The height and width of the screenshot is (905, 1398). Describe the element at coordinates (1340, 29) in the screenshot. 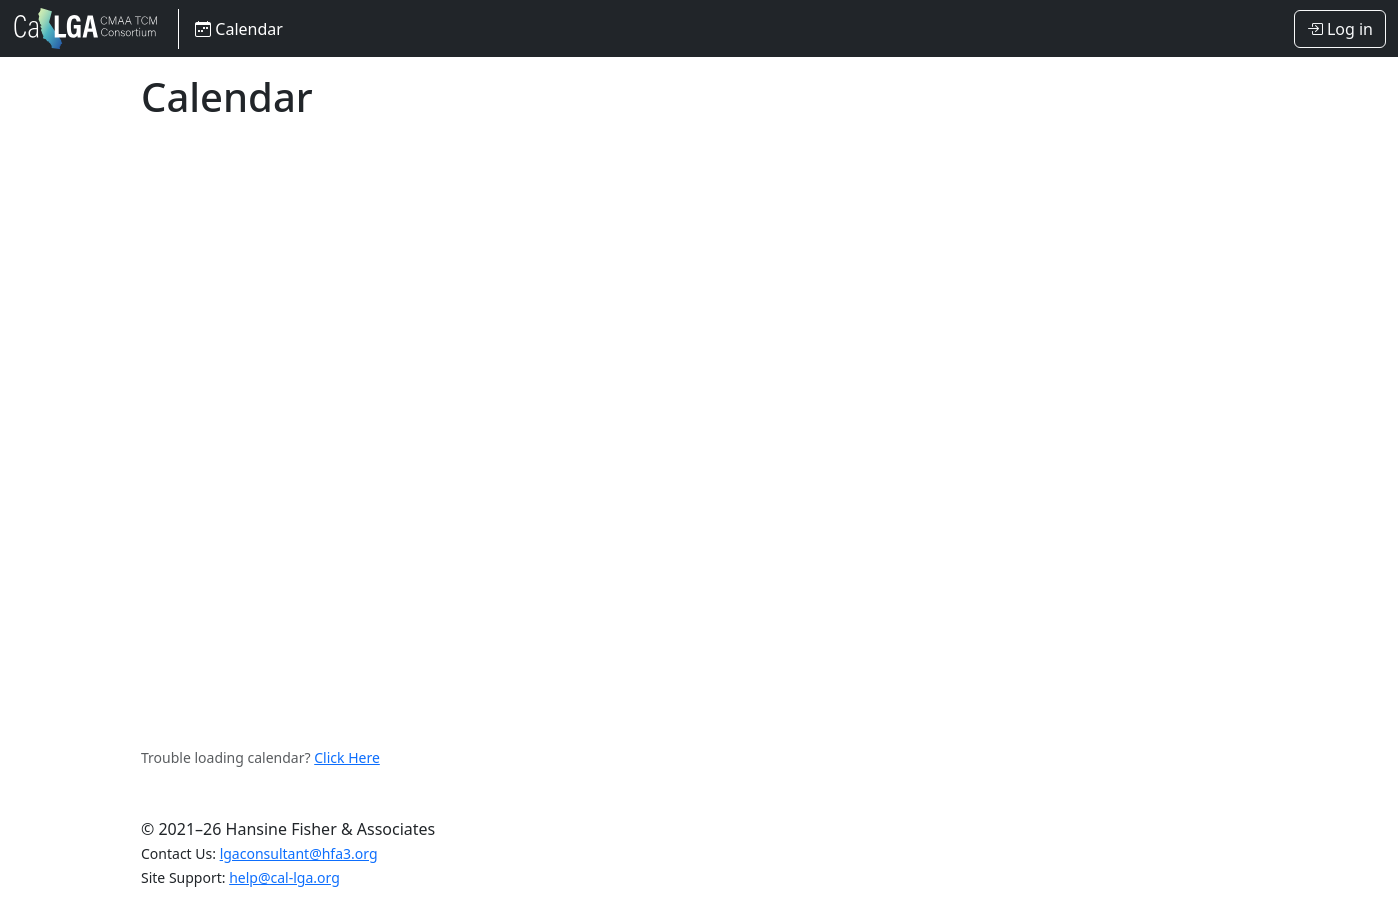

I see `Log in` at that location.